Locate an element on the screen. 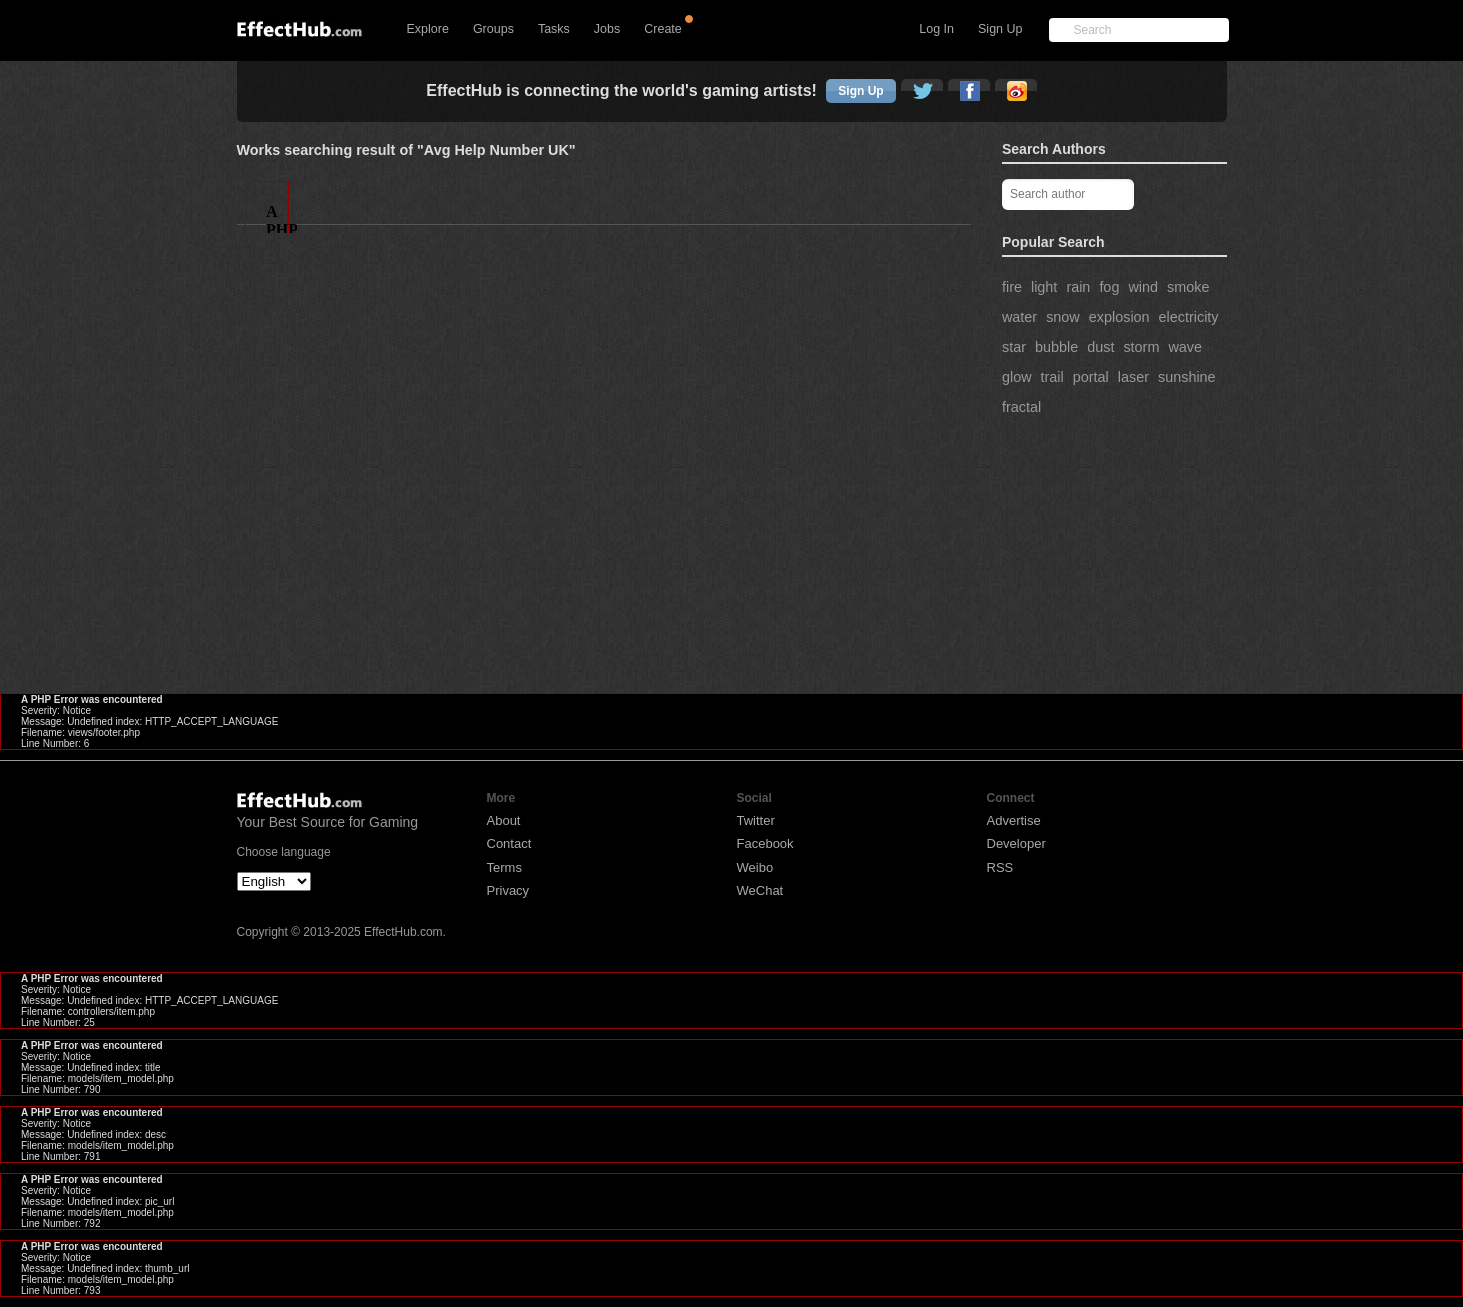 Image resolution: width=1463 pixels, height=1307 pixels. Tasks is located at coordinates (554, 29).